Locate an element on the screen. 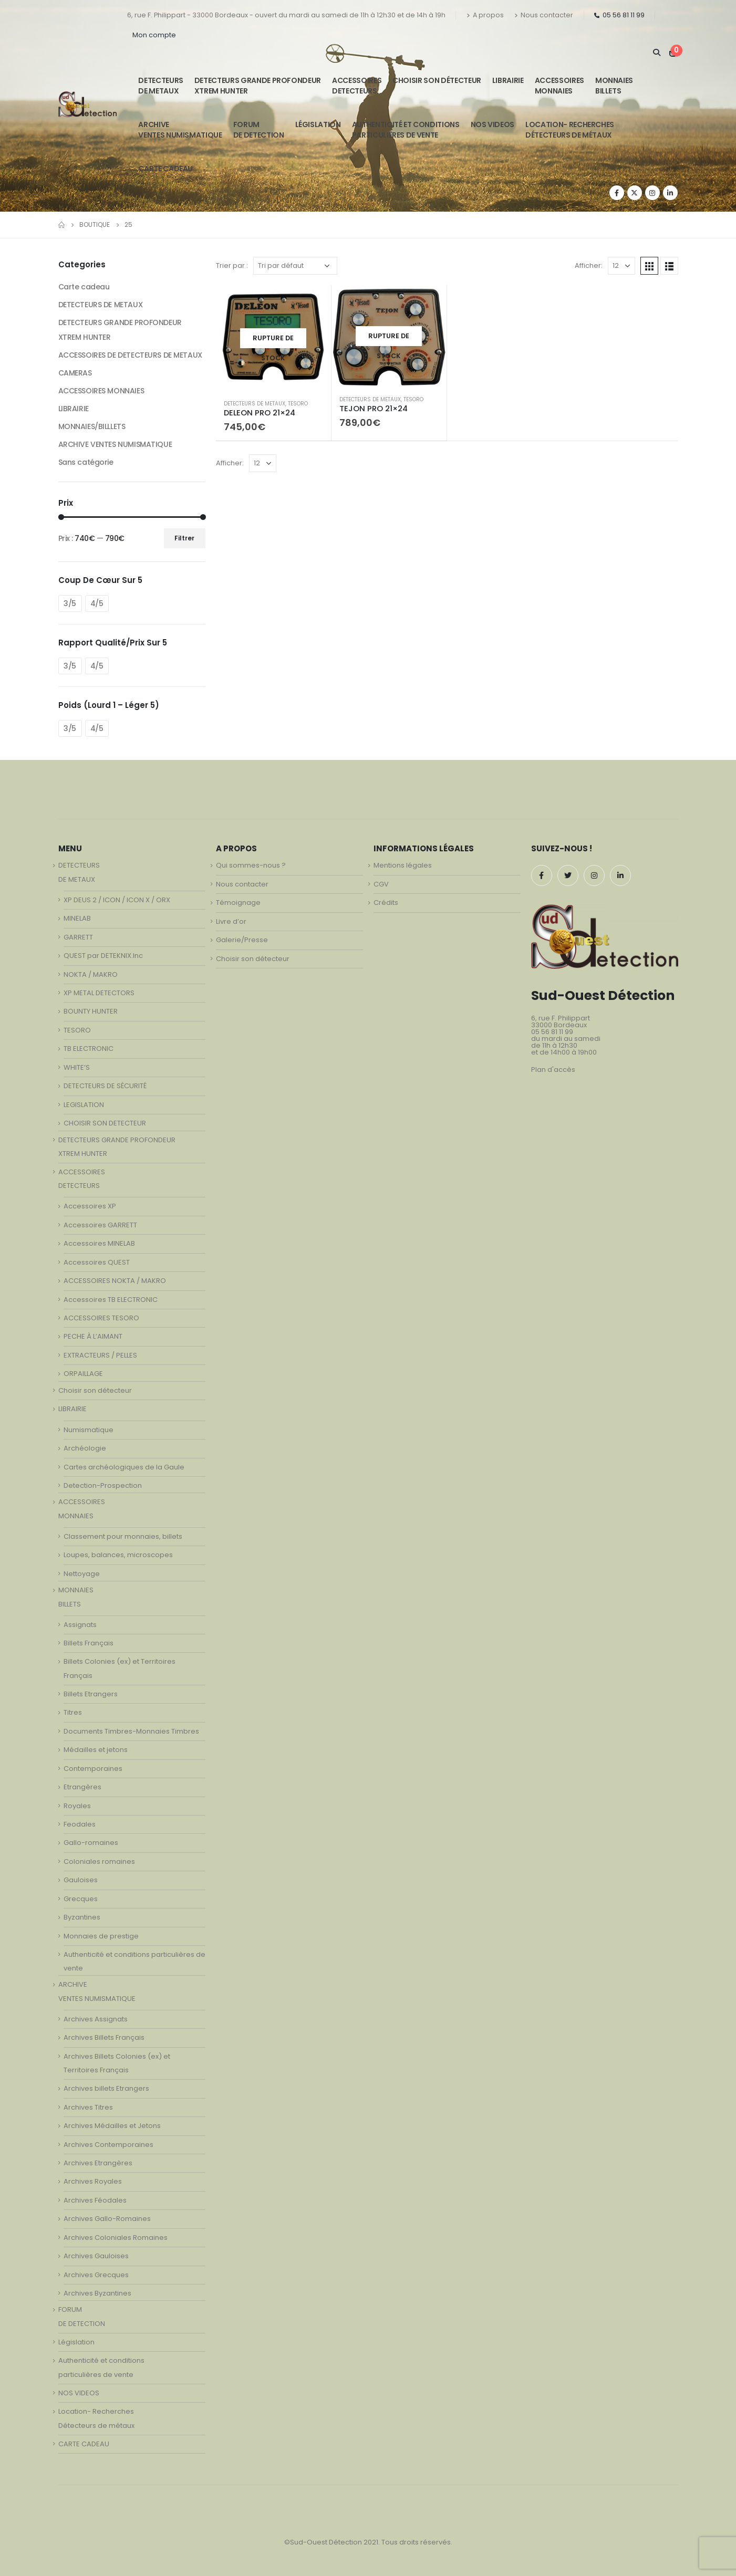 The width and height of the screenshot is (736, 2576). [product] is located at coordinates (273, 338).